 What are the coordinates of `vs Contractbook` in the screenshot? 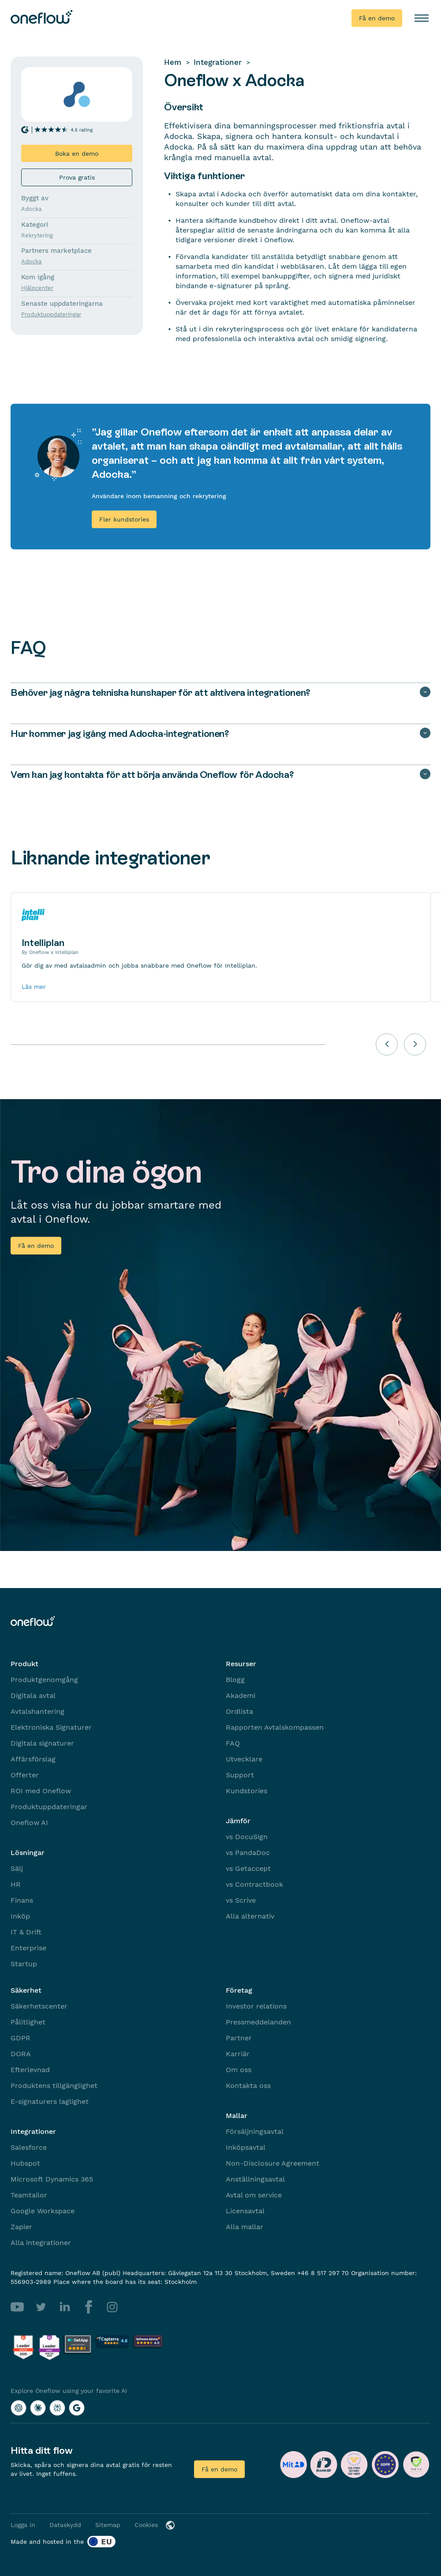 It's located at (254, 1884).